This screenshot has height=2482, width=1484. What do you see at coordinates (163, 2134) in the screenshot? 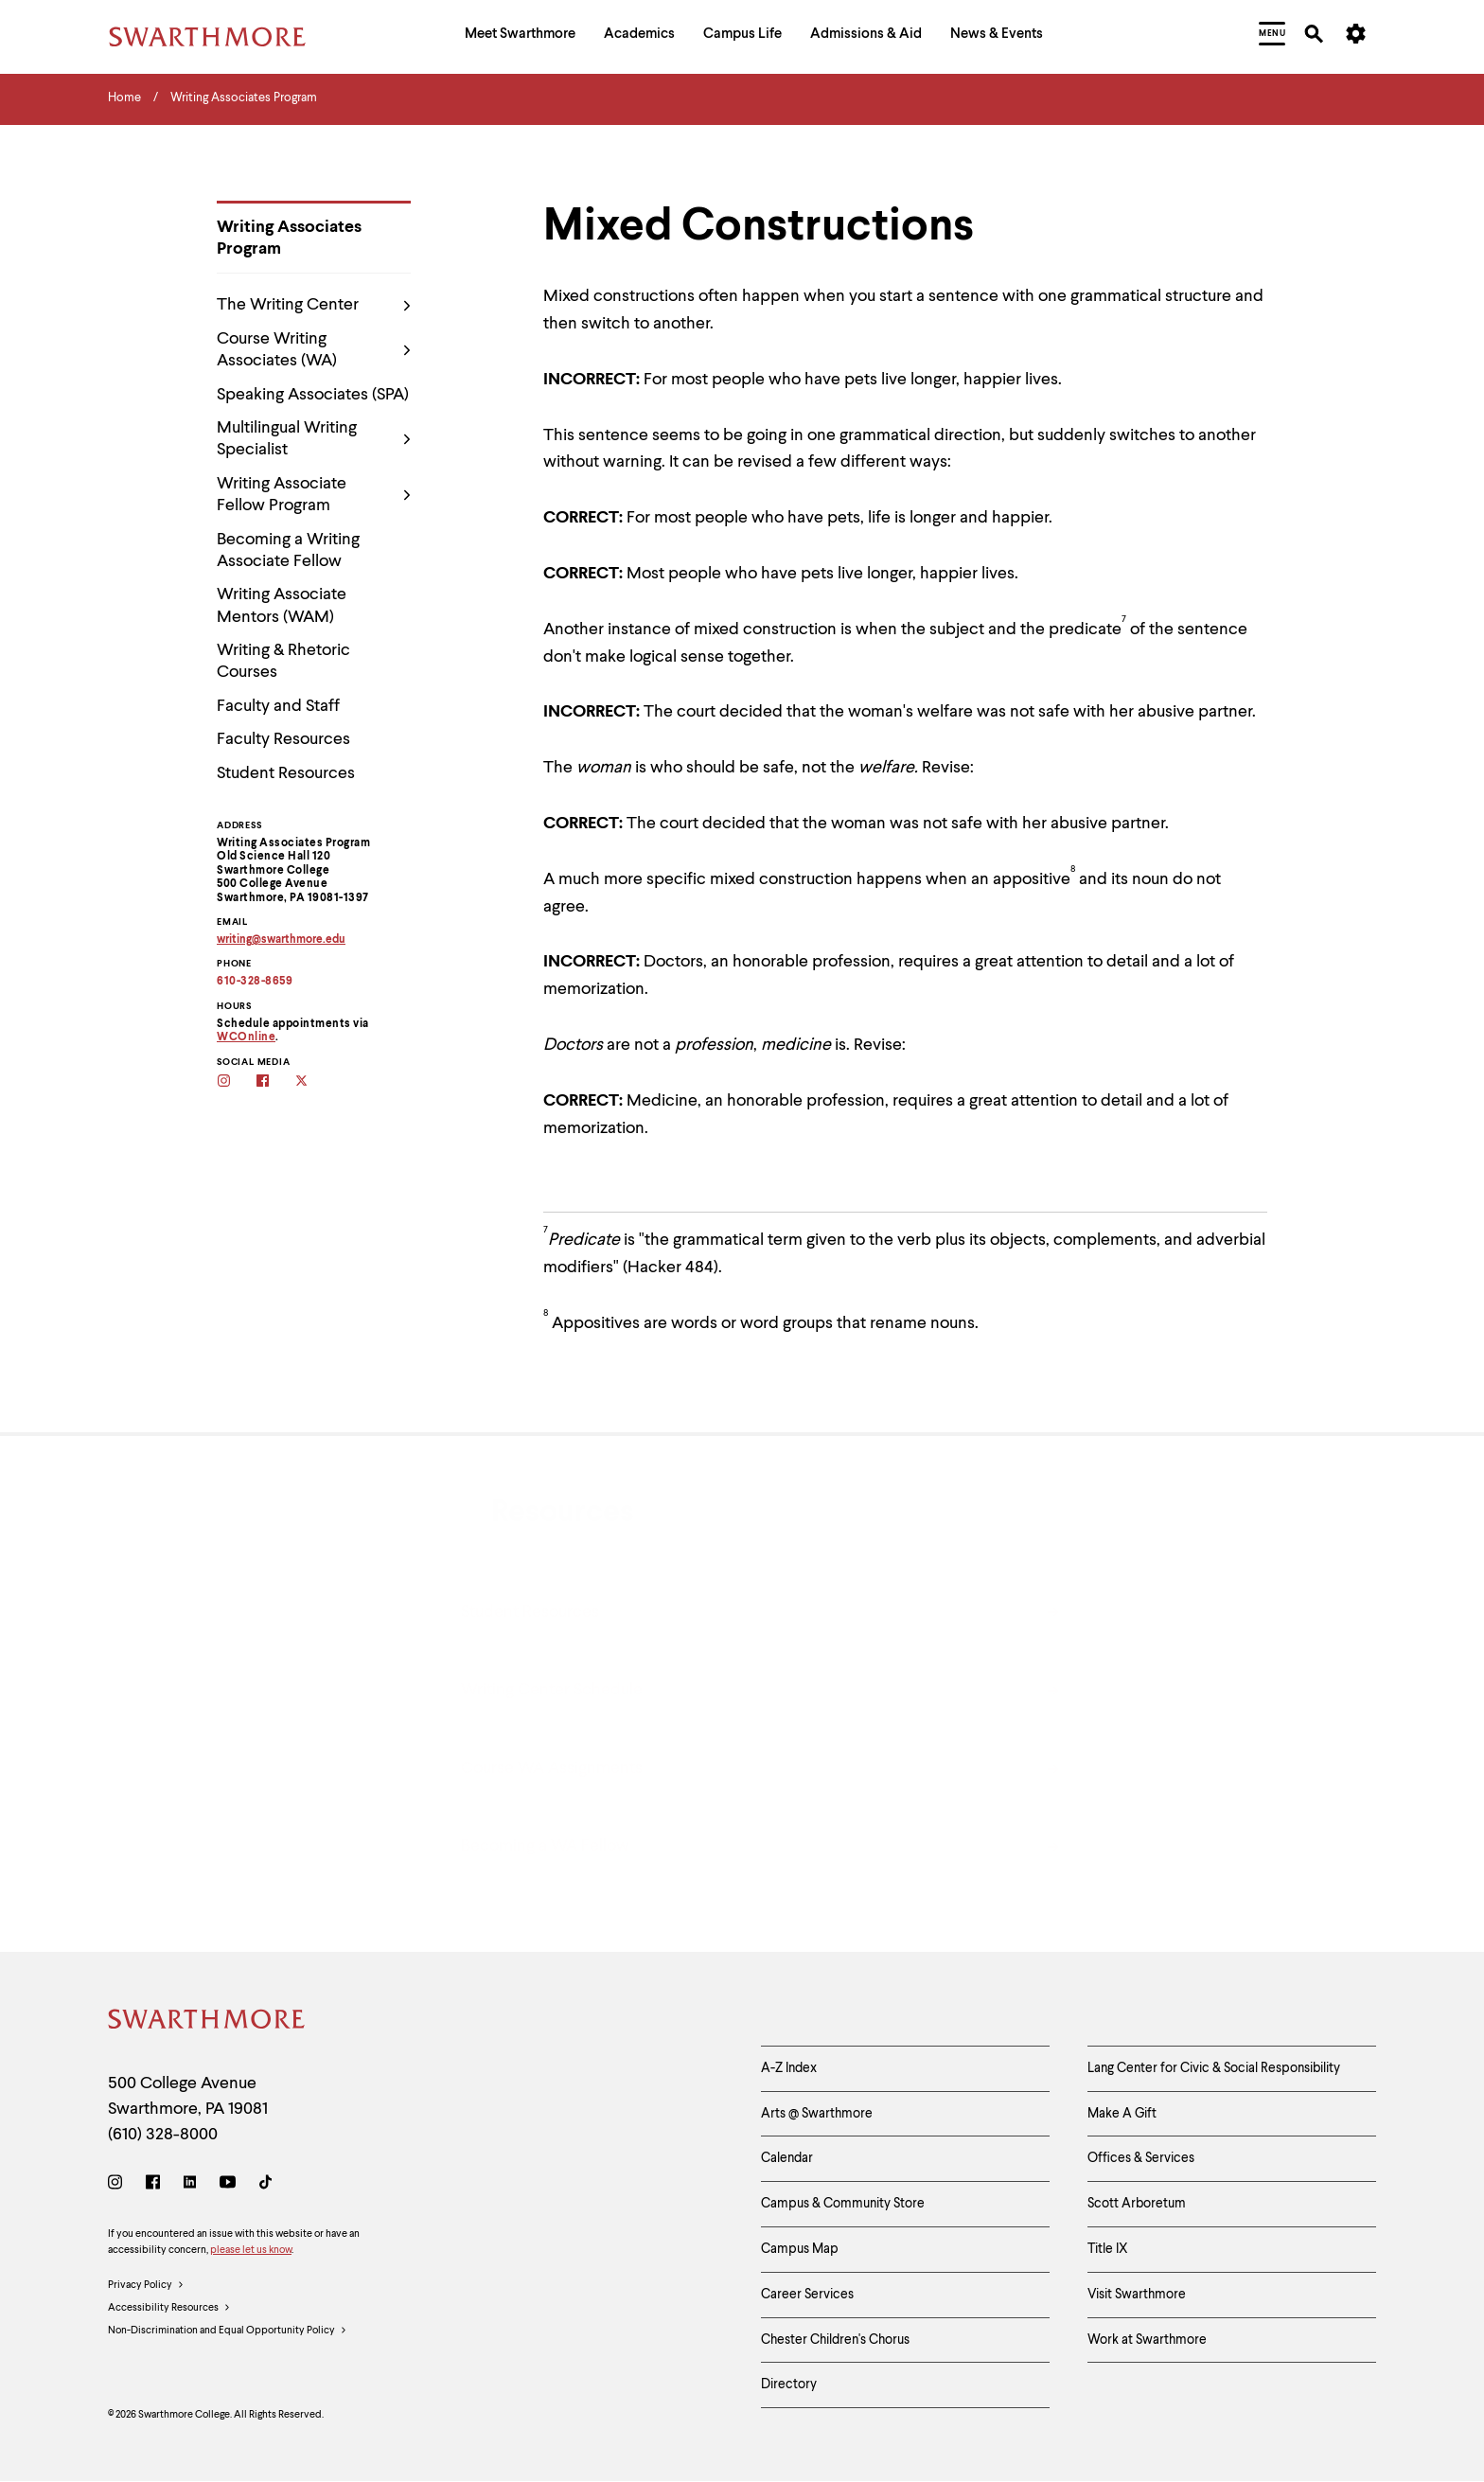
I see `(610) 328-8000 [Call Swarthmore College at (610) 328-8000]` at bounding box center [163, 2134].